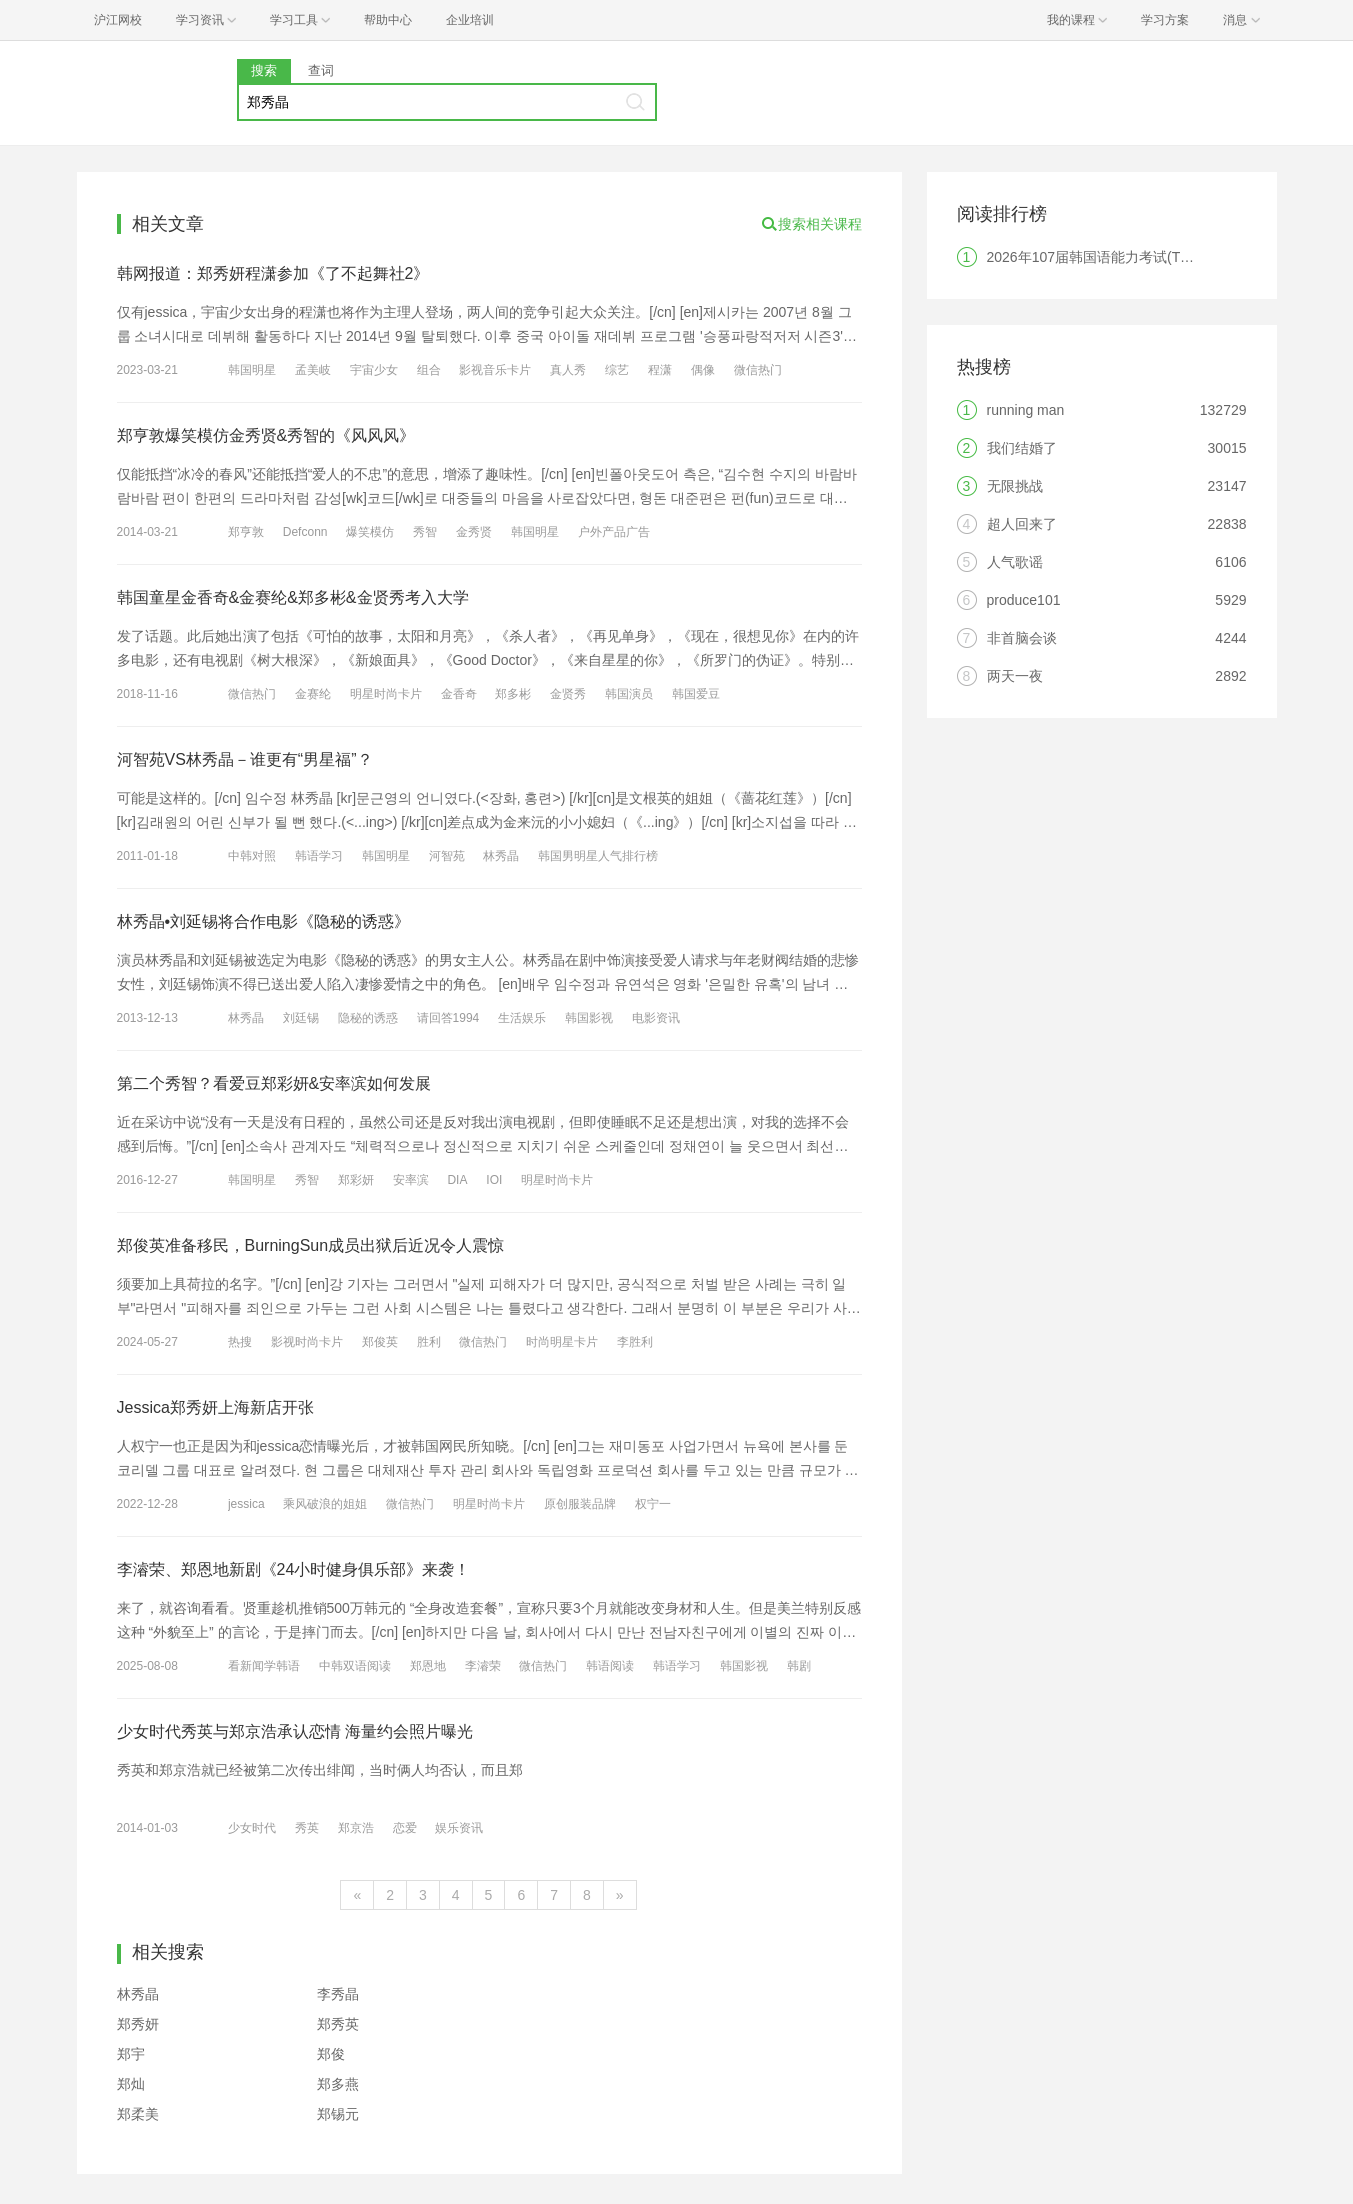  What do you see at coordinates (311, 1245) in the screenshot?
I see `郑俊英准备移民，BurningSun成员出狱后近况令人震惊` at bounding box center [311, 1245].